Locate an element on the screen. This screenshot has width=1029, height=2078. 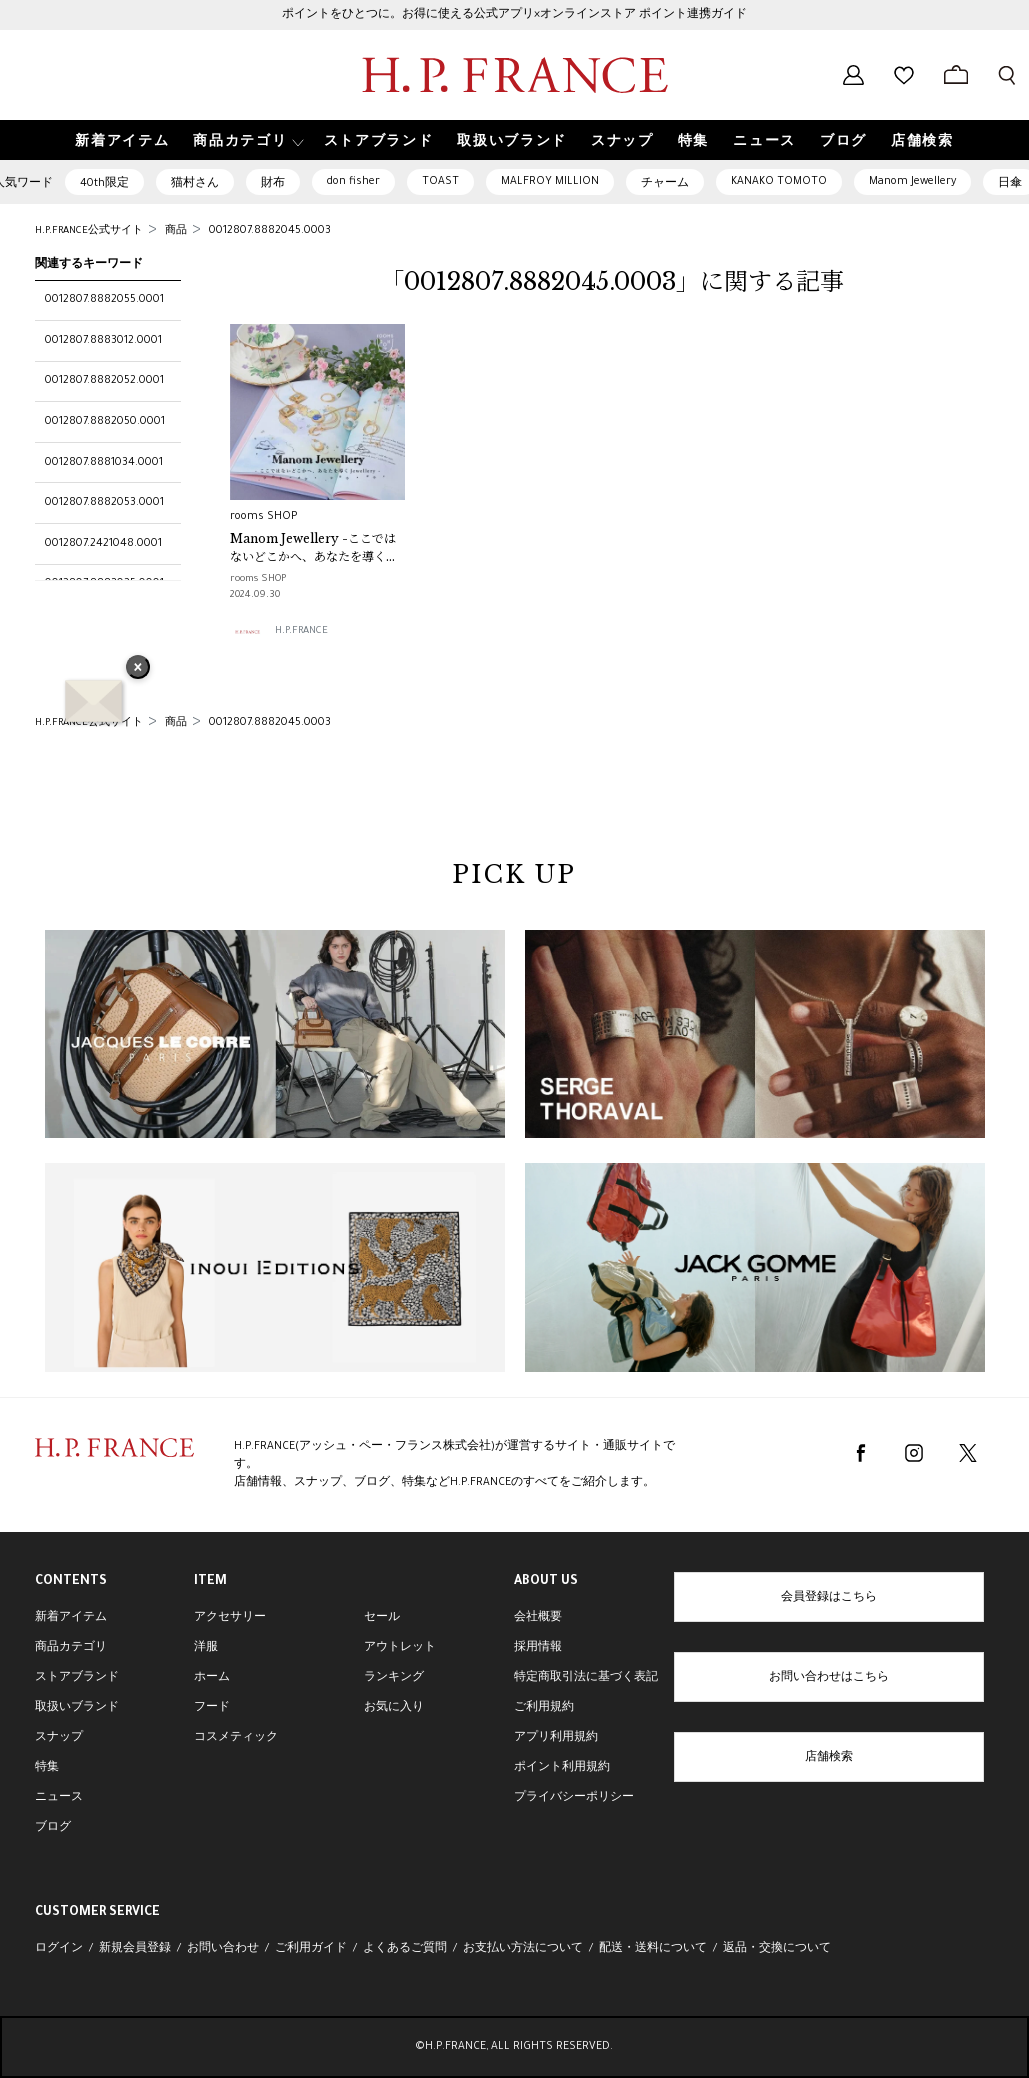
0012807.8881034.0001 is located at coordinates (104, 463).